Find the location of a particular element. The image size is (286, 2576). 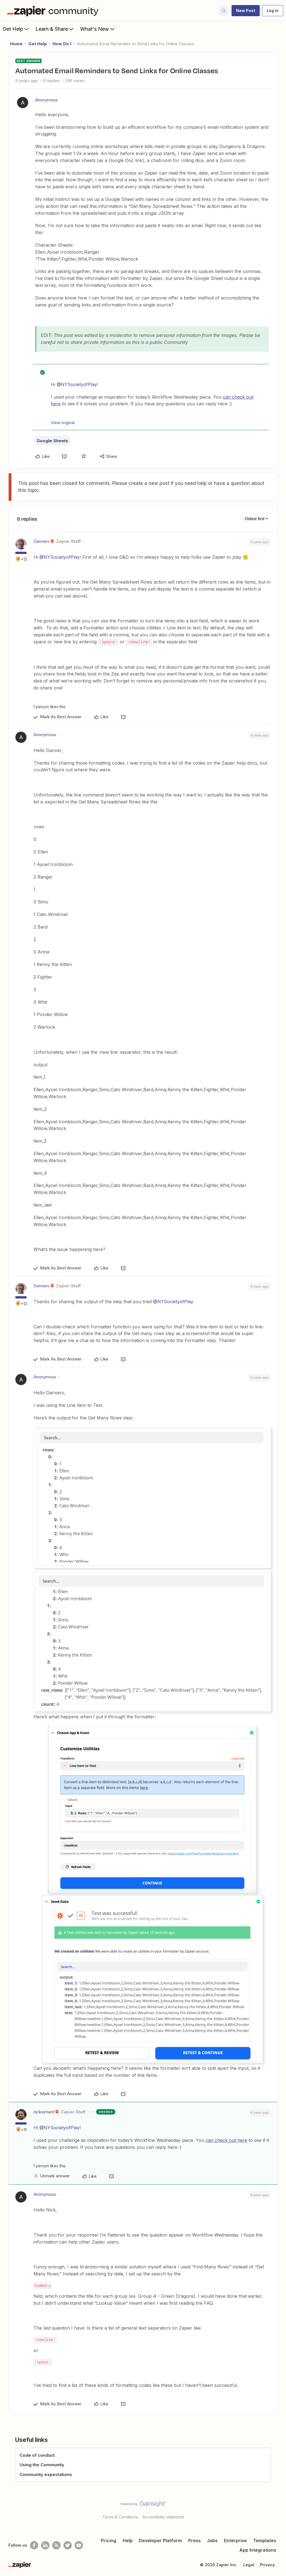

Enterprise is located at coordinates (235, 2540).